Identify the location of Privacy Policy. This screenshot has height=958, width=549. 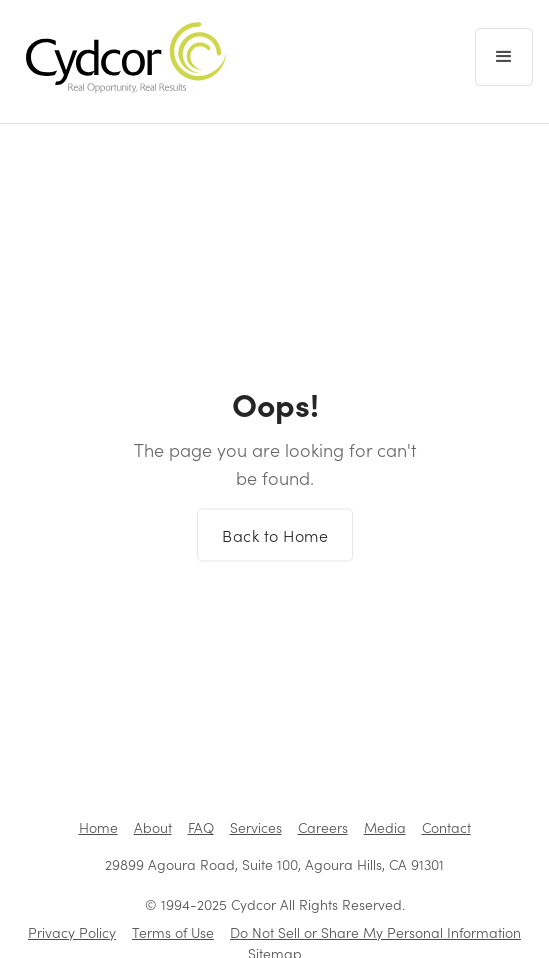
(72, 932).